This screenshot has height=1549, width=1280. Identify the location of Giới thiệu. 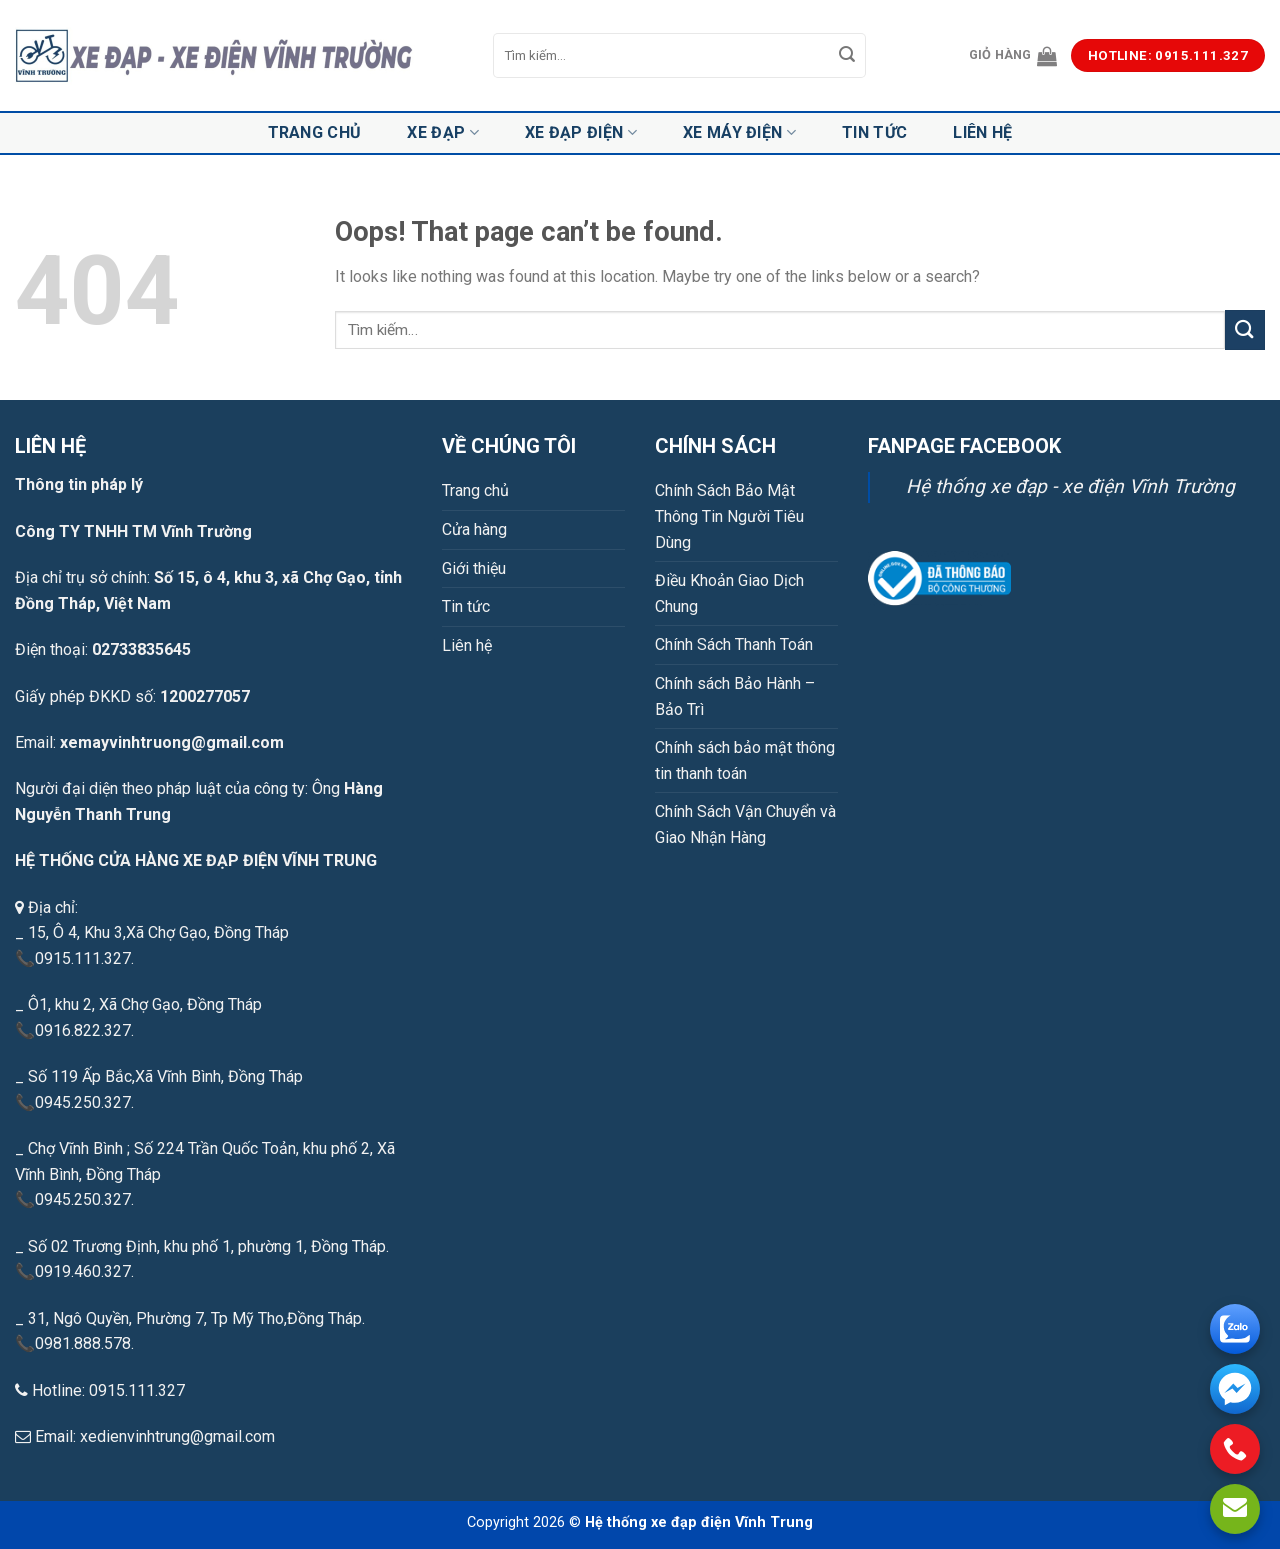
(474, 568).